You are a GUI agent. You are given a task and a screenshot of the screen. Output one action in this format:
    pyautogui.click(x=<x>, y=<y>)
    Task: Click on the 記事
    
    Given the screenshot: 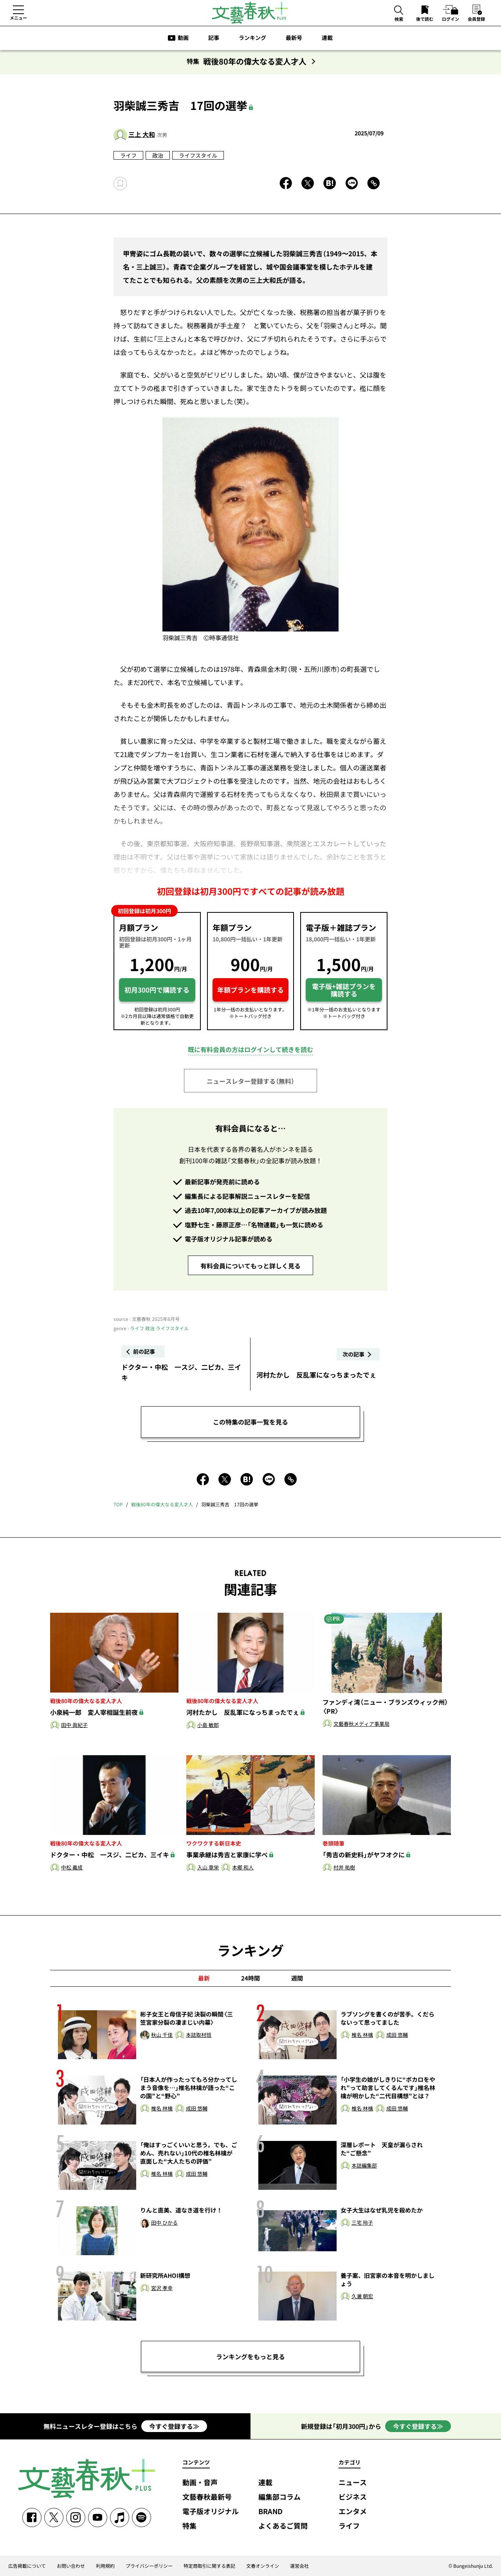 What is the action you would take?
    pyautogui.click(x=213, y=37)
    